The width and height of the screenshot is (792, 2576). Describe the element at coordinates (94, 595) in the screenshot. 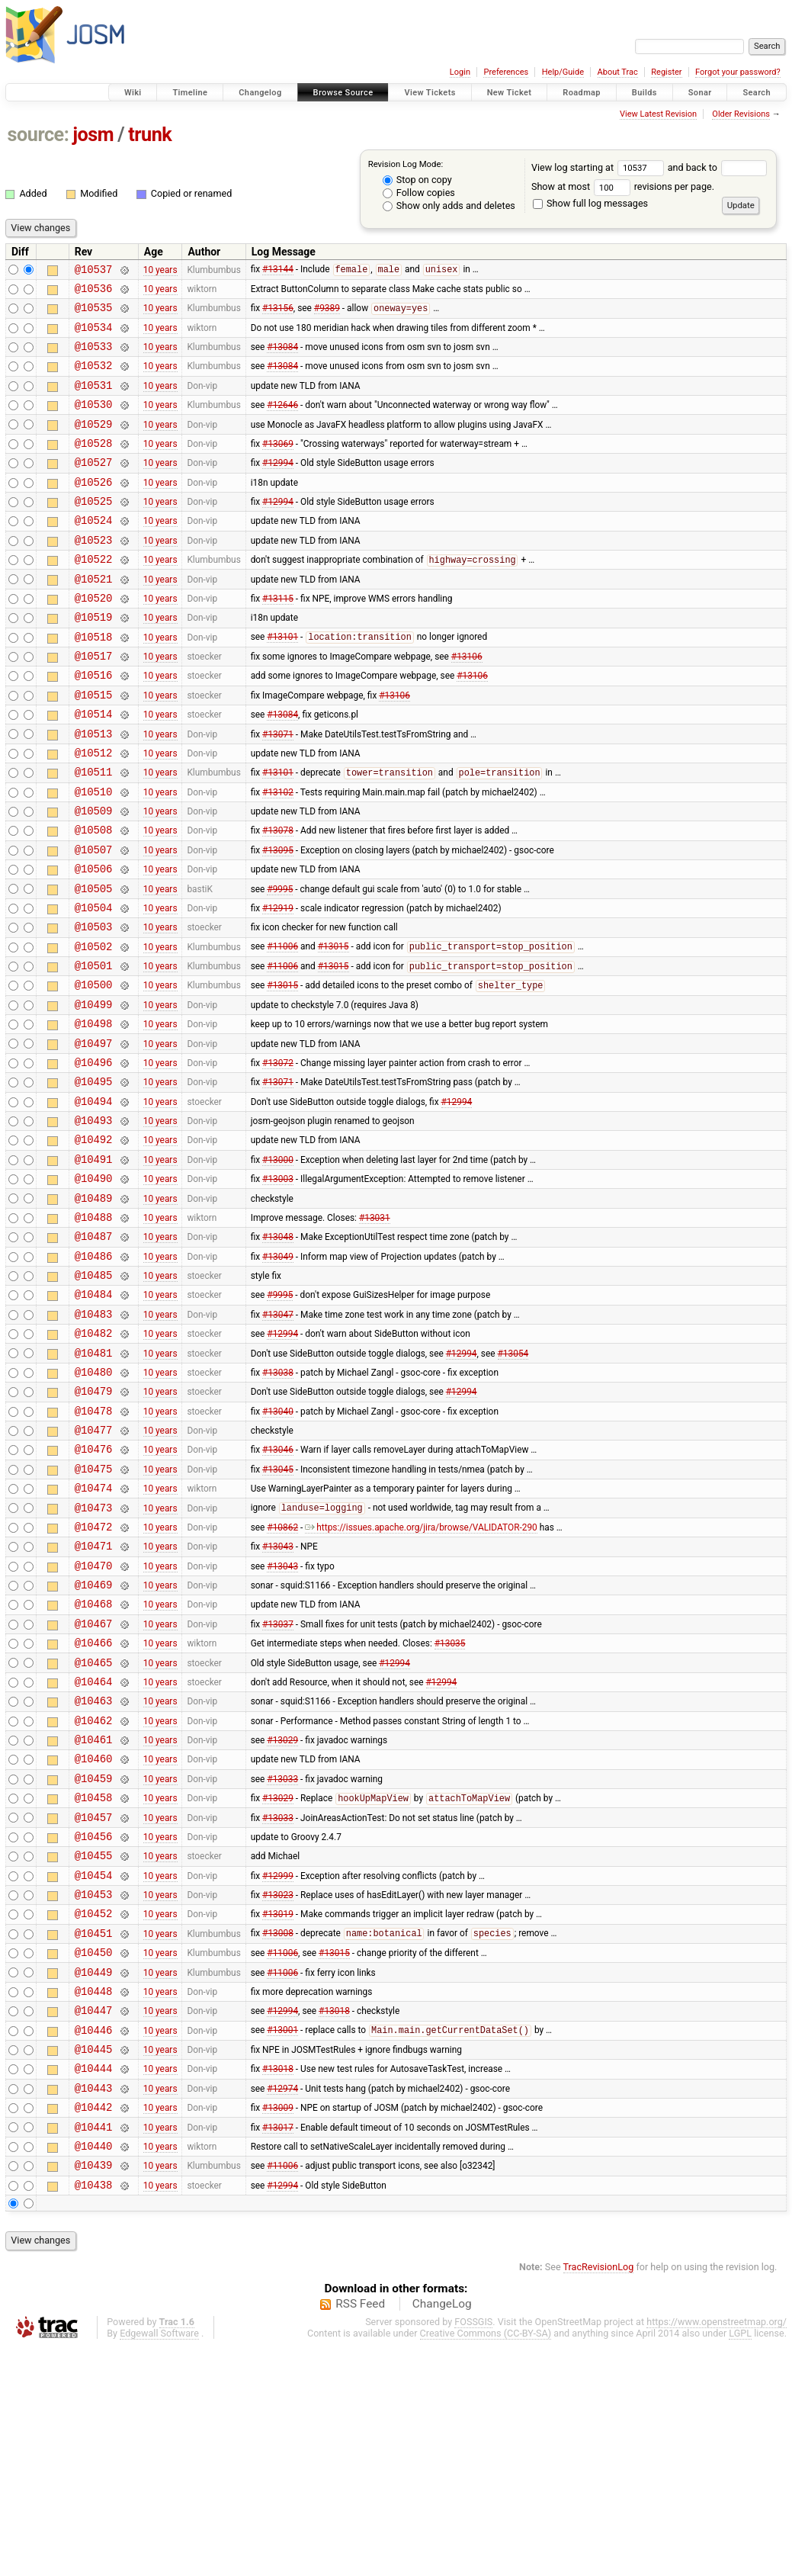

I see `@10522` at that location.